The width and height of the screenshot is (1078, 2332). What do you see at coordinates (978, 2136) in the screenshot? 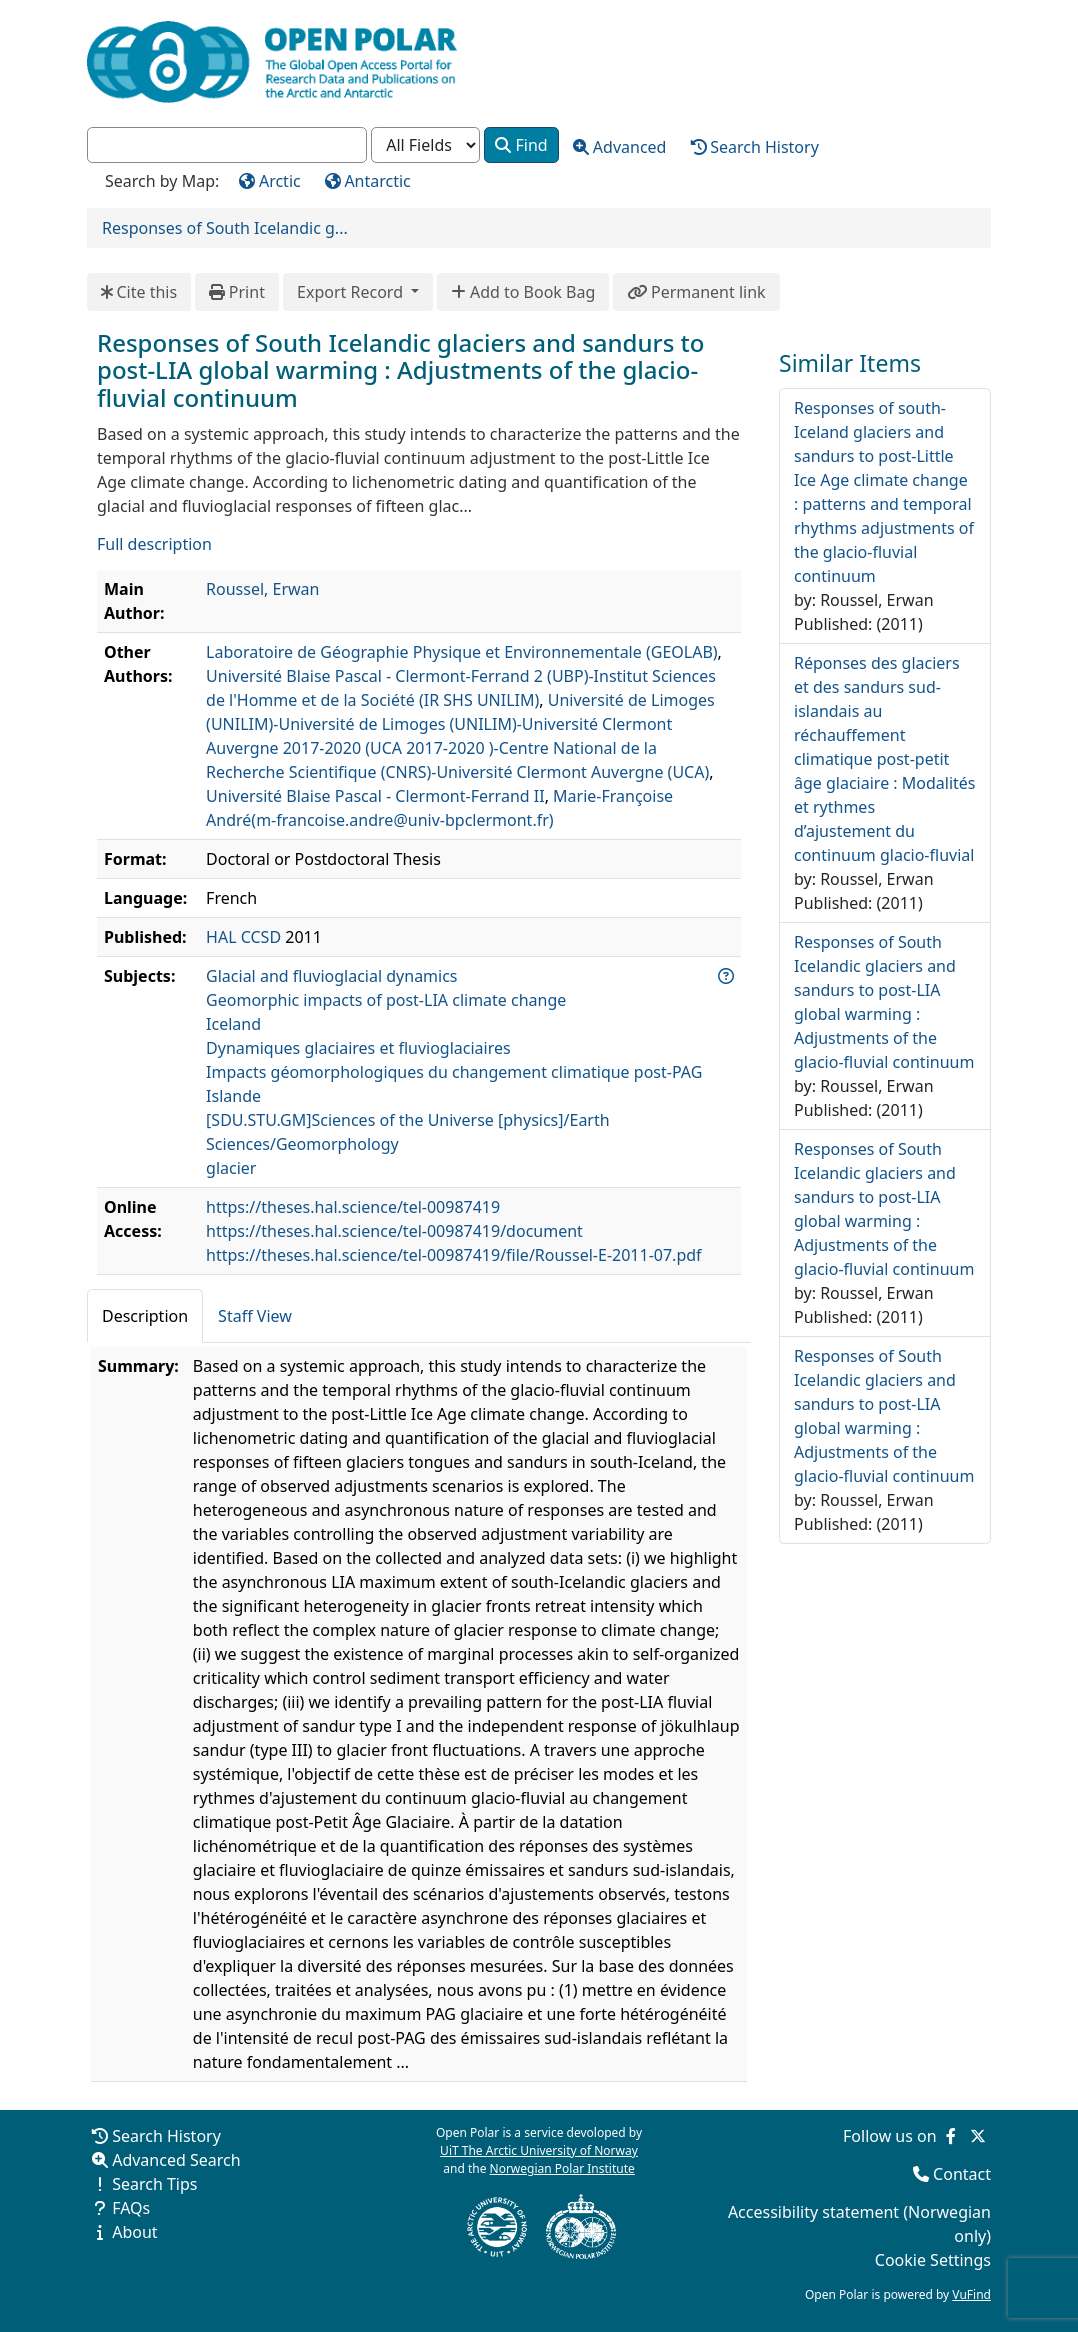
I see `[Follow us on Twitter]` at bounding box center [978, 2136].